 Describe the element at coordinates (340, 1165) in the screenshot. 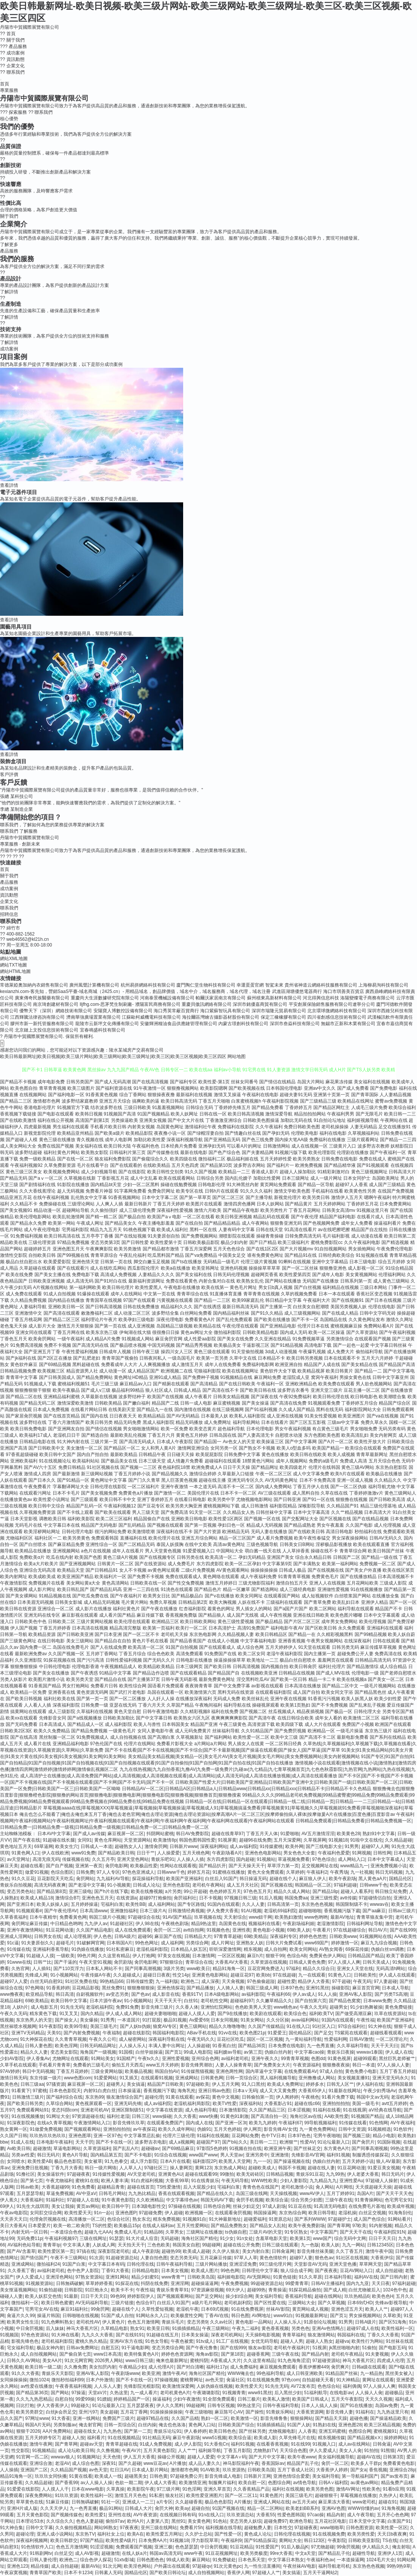

I see `国产精品精华液` at that location.